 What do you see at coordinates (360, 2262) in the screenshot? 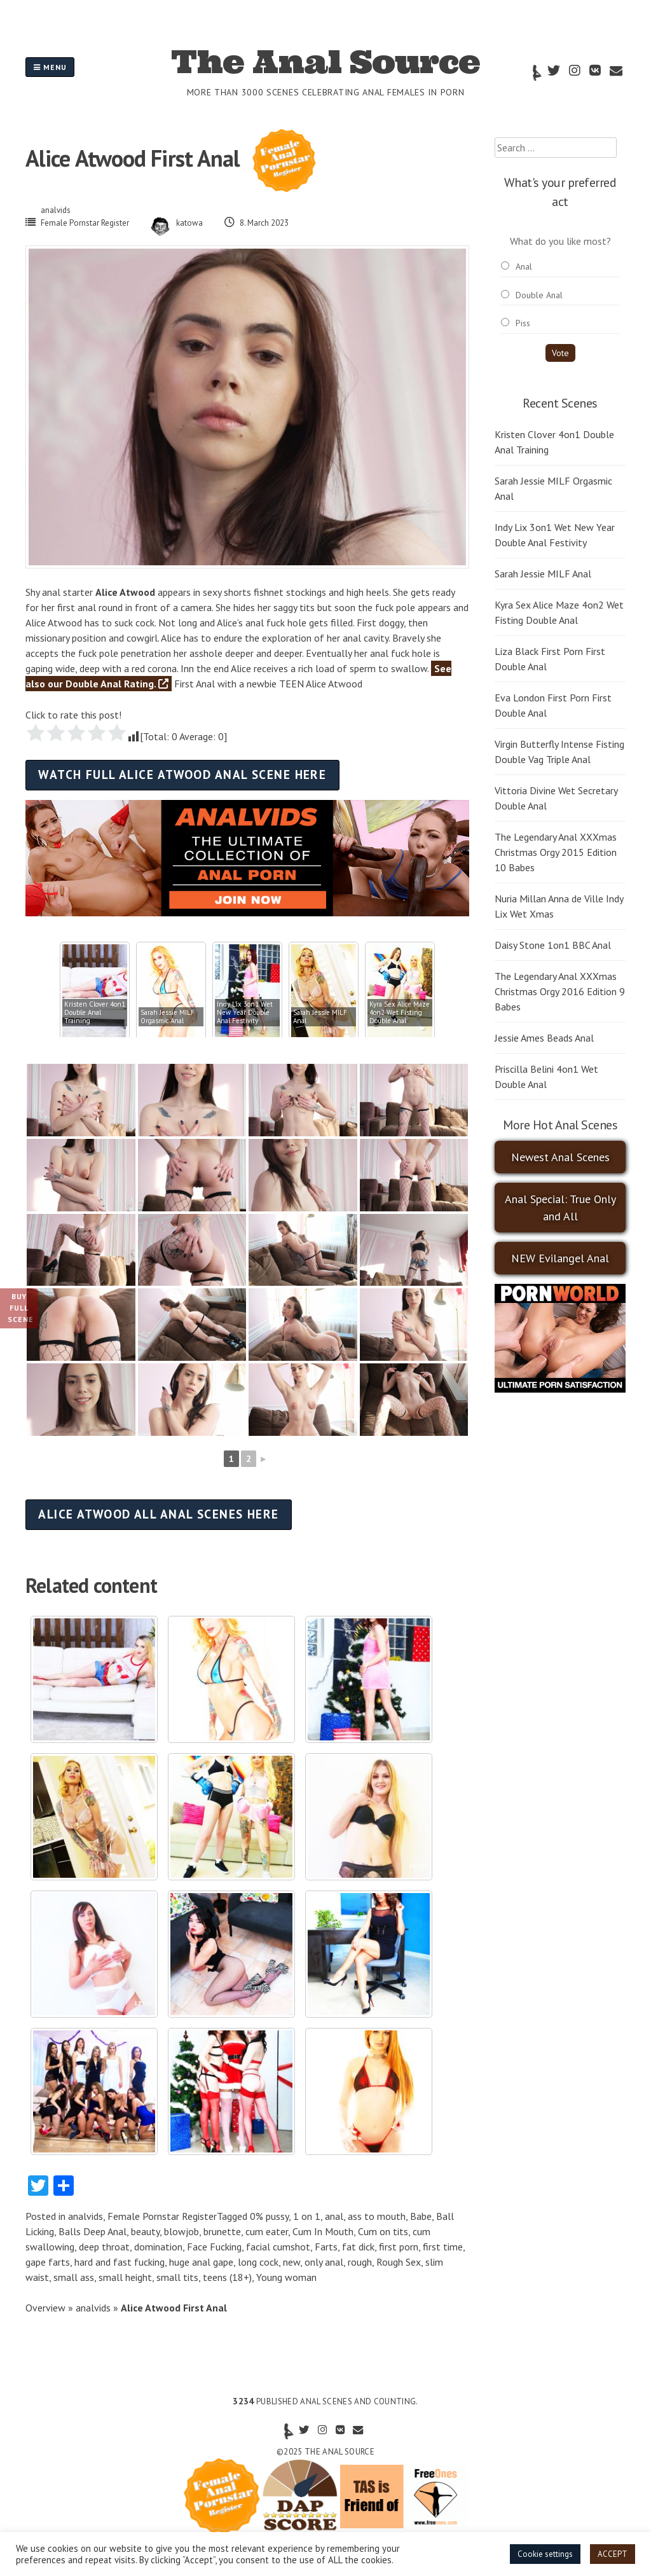
I see `rough` at bounding box center [360, 2262].